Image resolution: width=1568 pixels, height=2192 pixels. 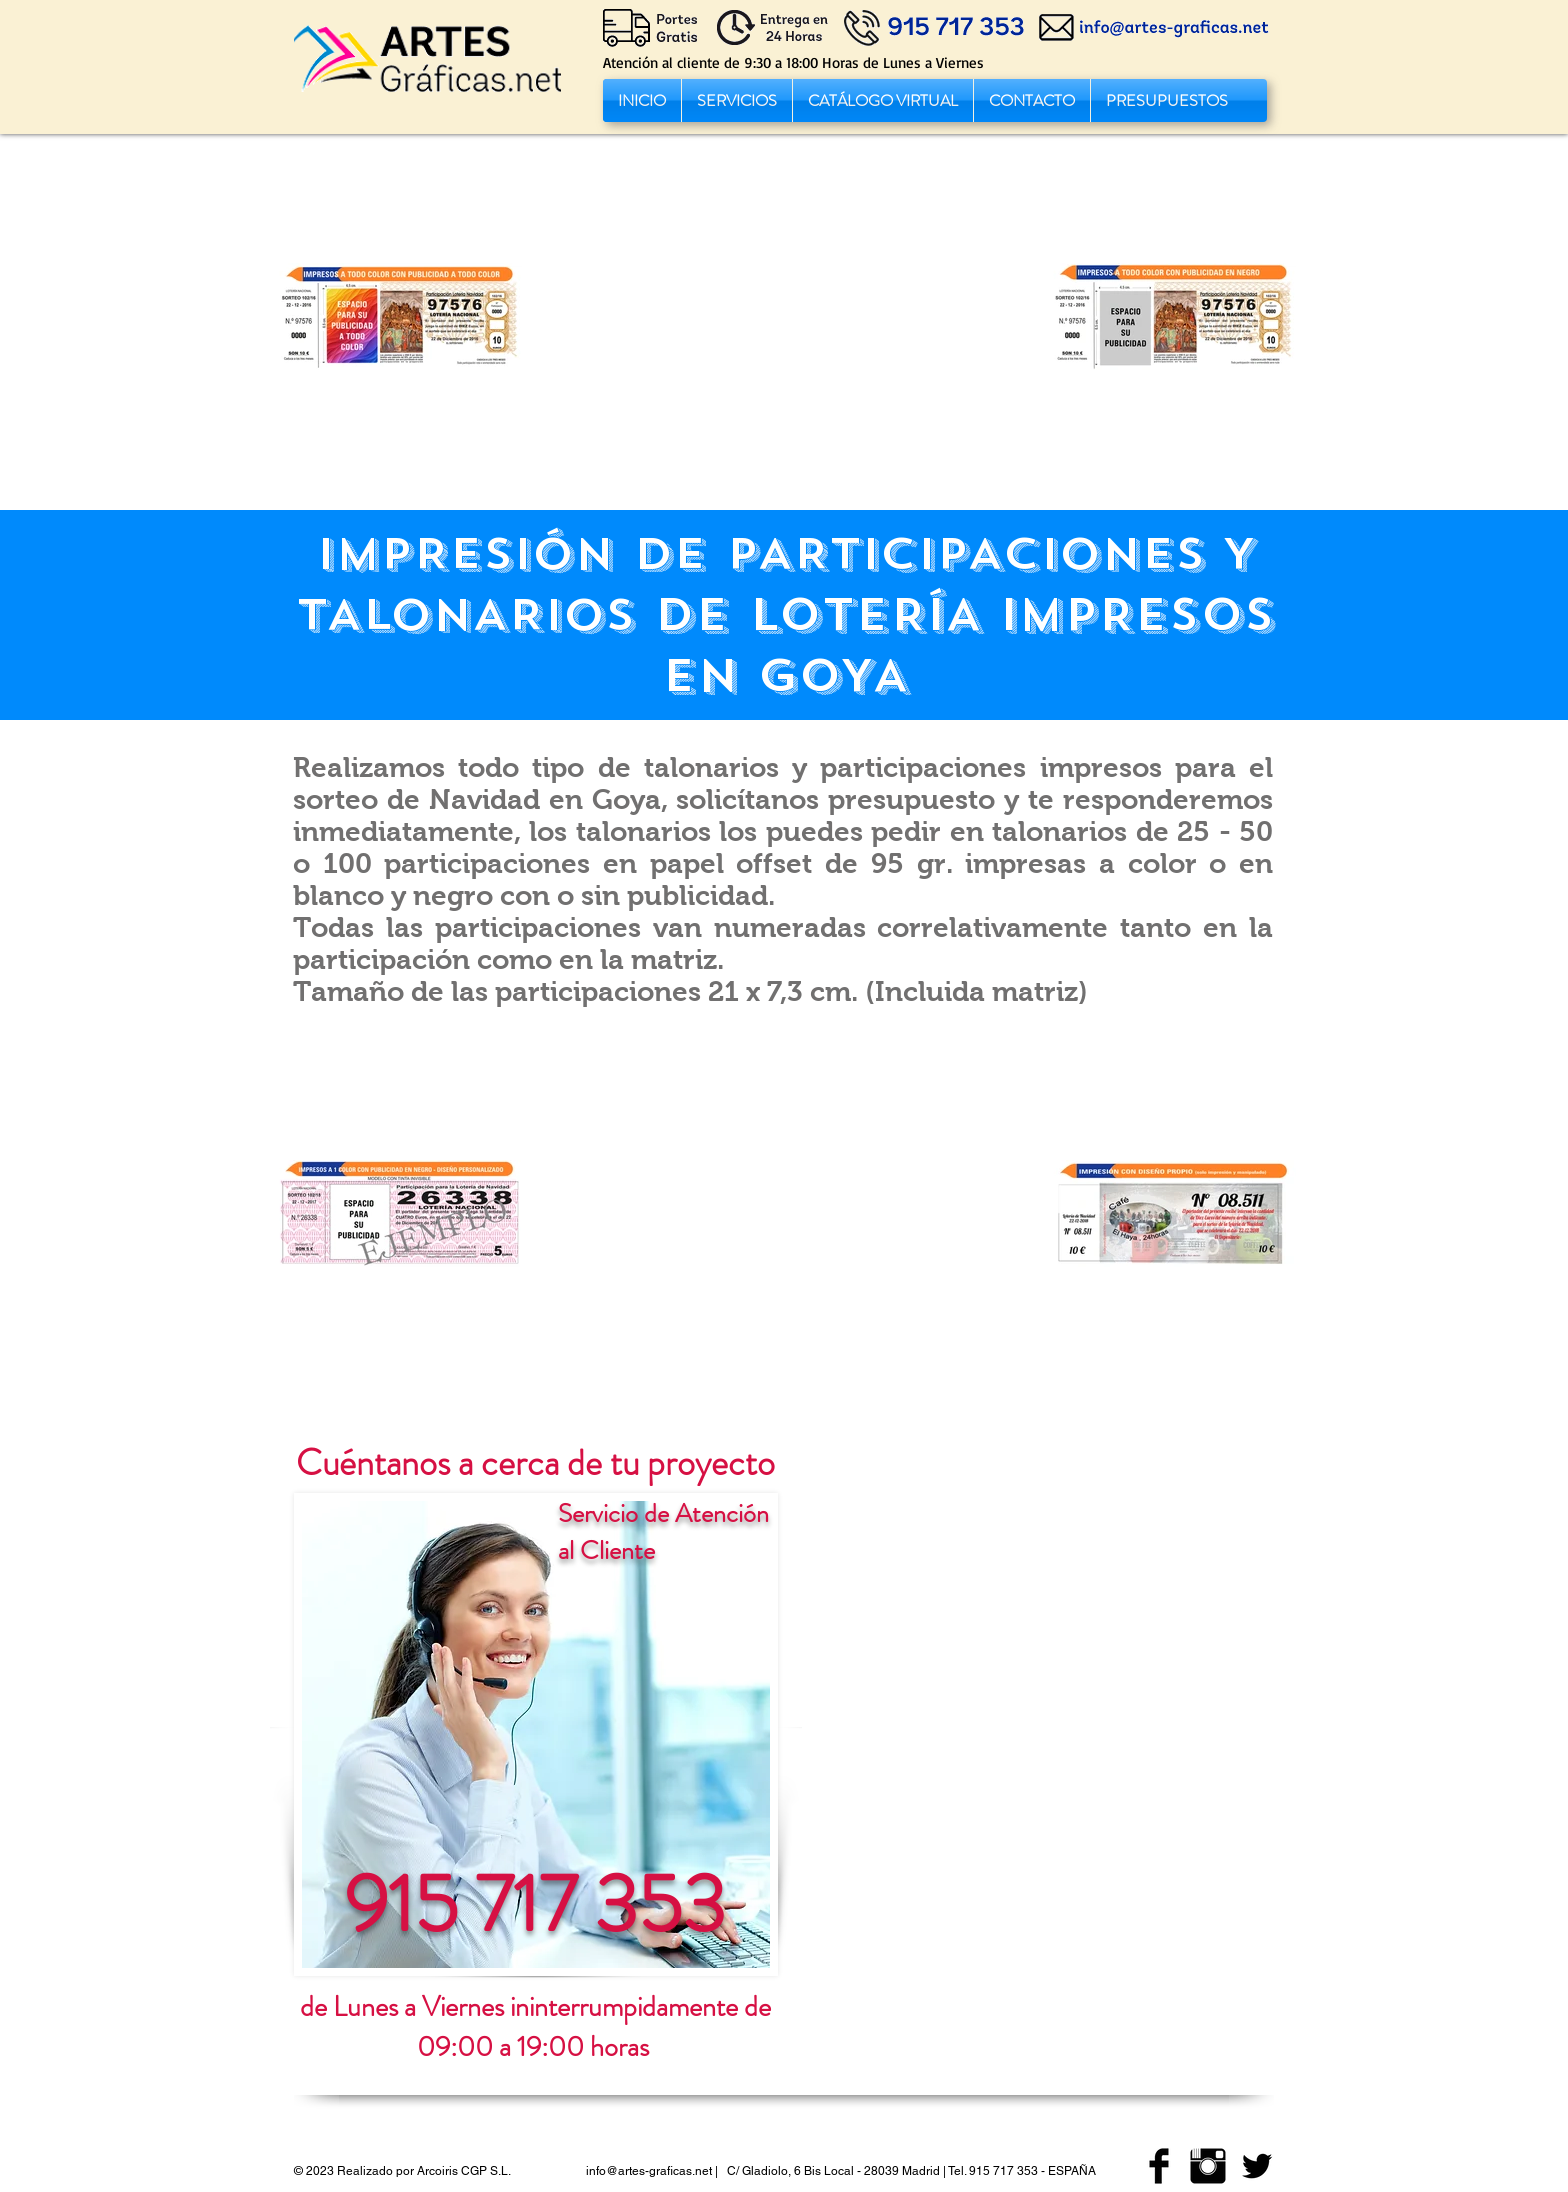 I want to click on [button], so click(x=737, y=100).